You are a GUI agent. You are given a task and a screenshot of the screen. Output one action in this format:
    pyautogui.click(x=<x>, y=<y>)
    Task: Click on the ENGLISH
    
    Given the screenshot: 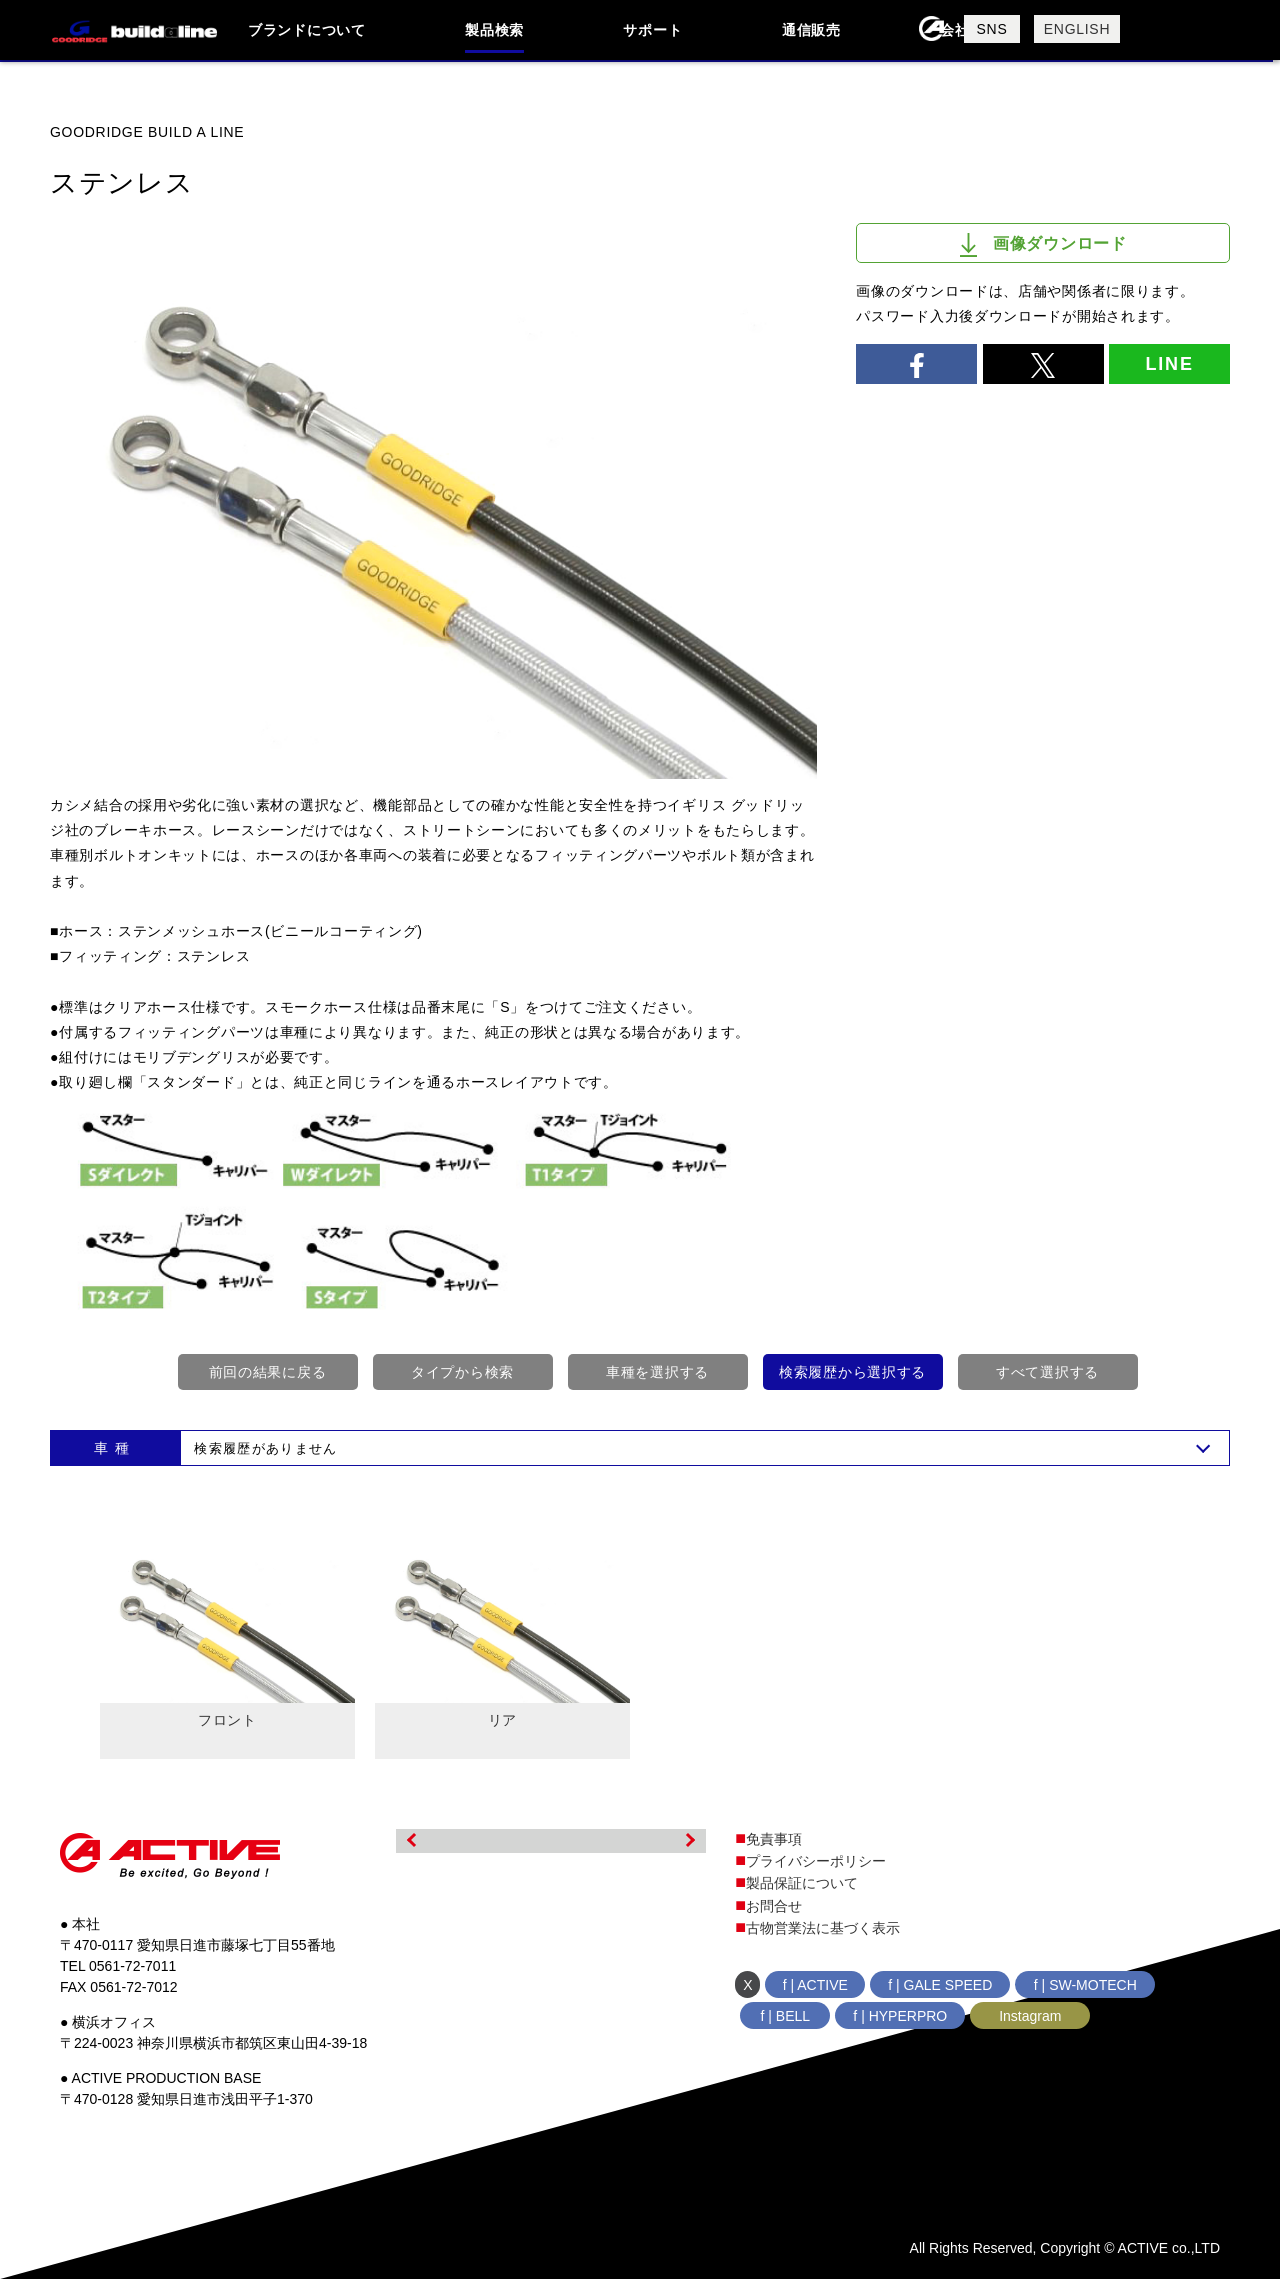 What is the action you would take?
    pyautogui.click(x=1077, y=29)
    